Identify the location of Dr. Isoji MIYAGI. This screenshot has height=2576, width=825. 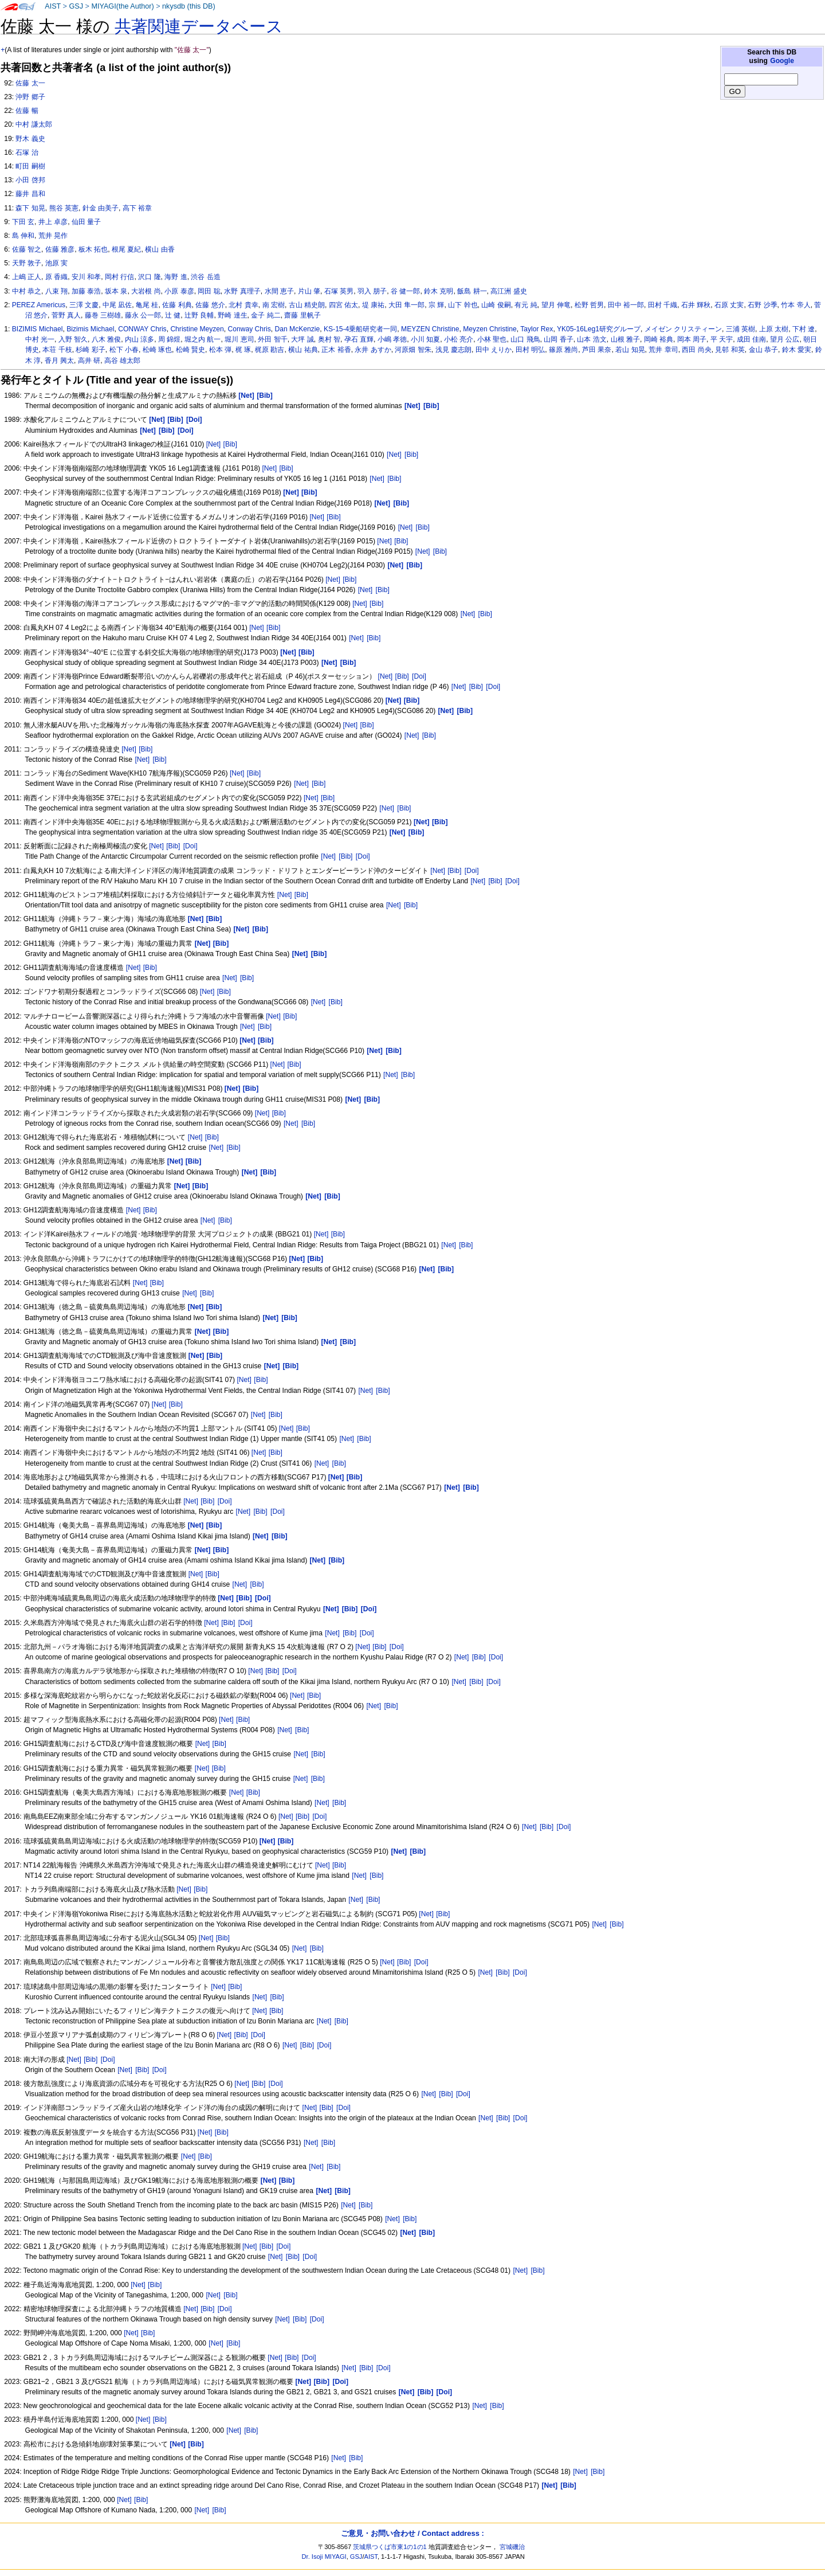
(324, 2556).